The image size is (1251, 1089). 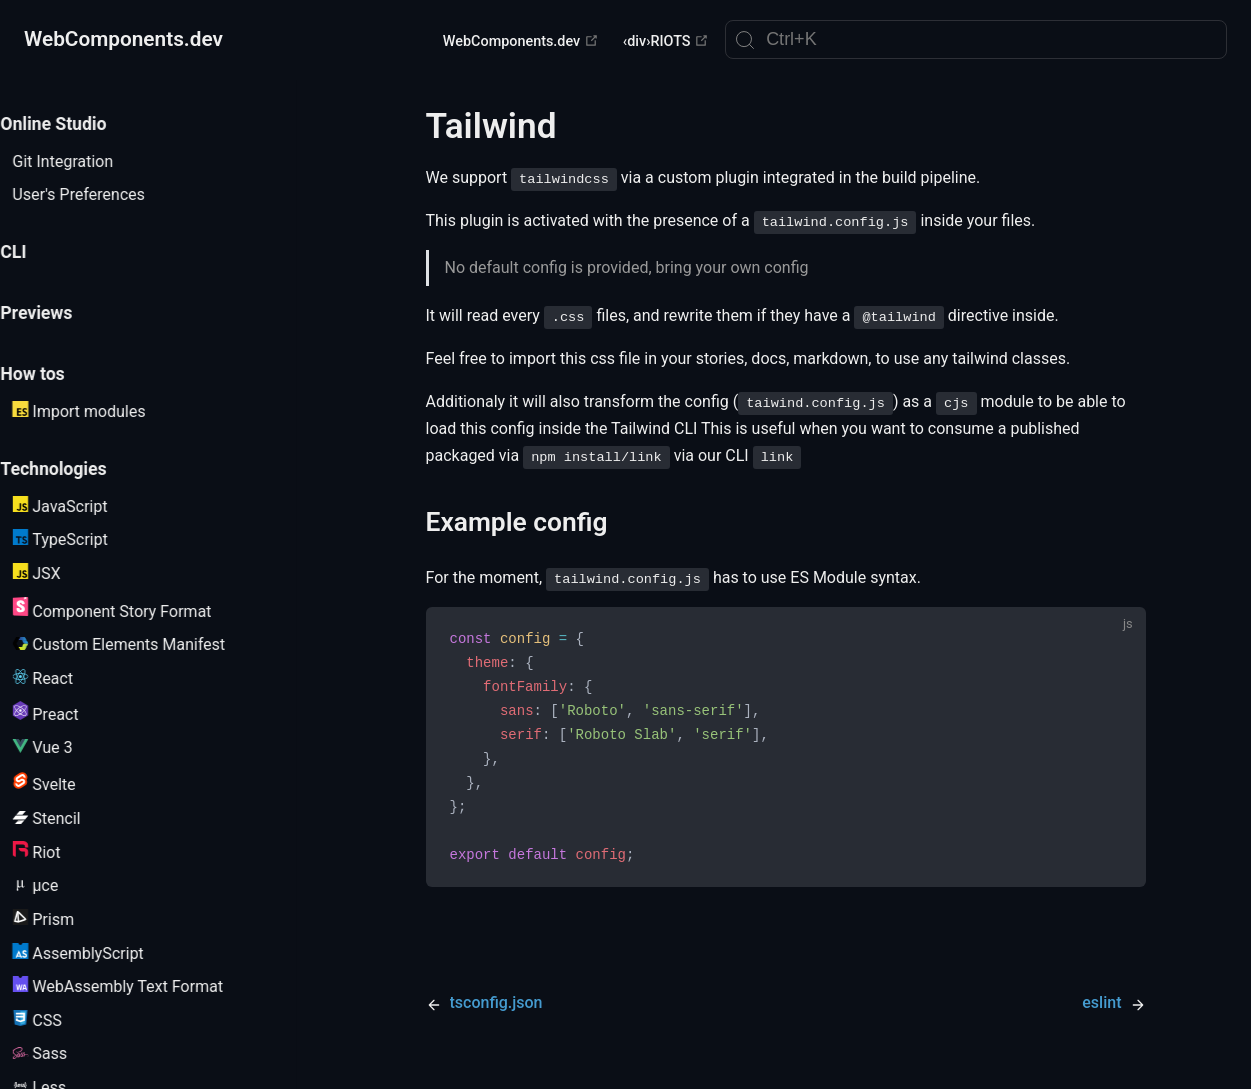 I want to click on Technologies, so click(x=77, y=469).